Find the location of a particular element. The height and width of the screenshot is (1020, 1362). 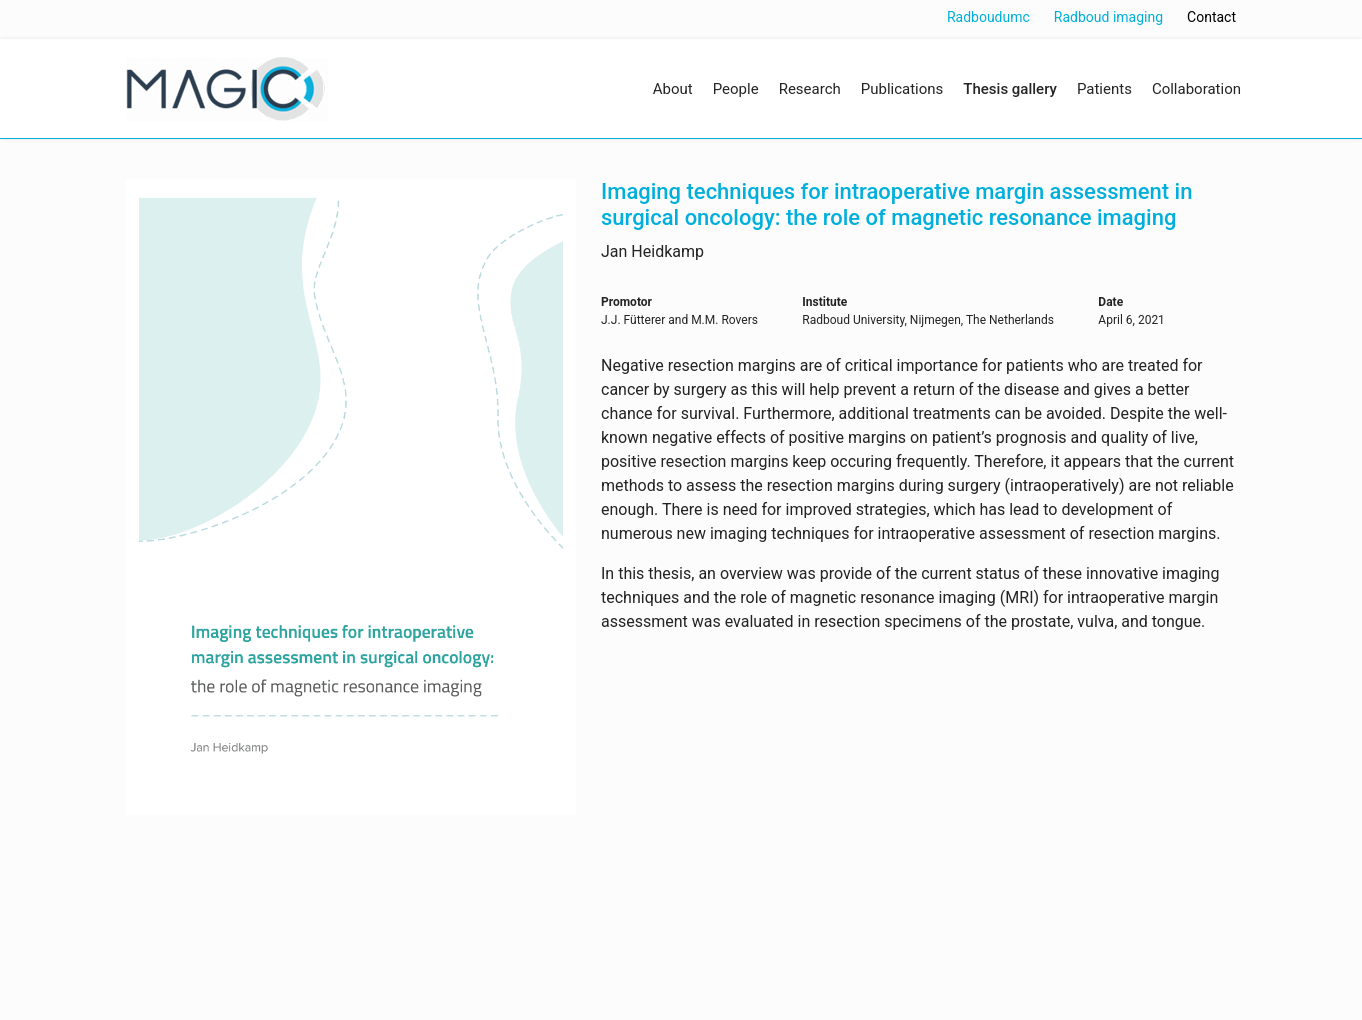

About is located at coordinates (673, 89).